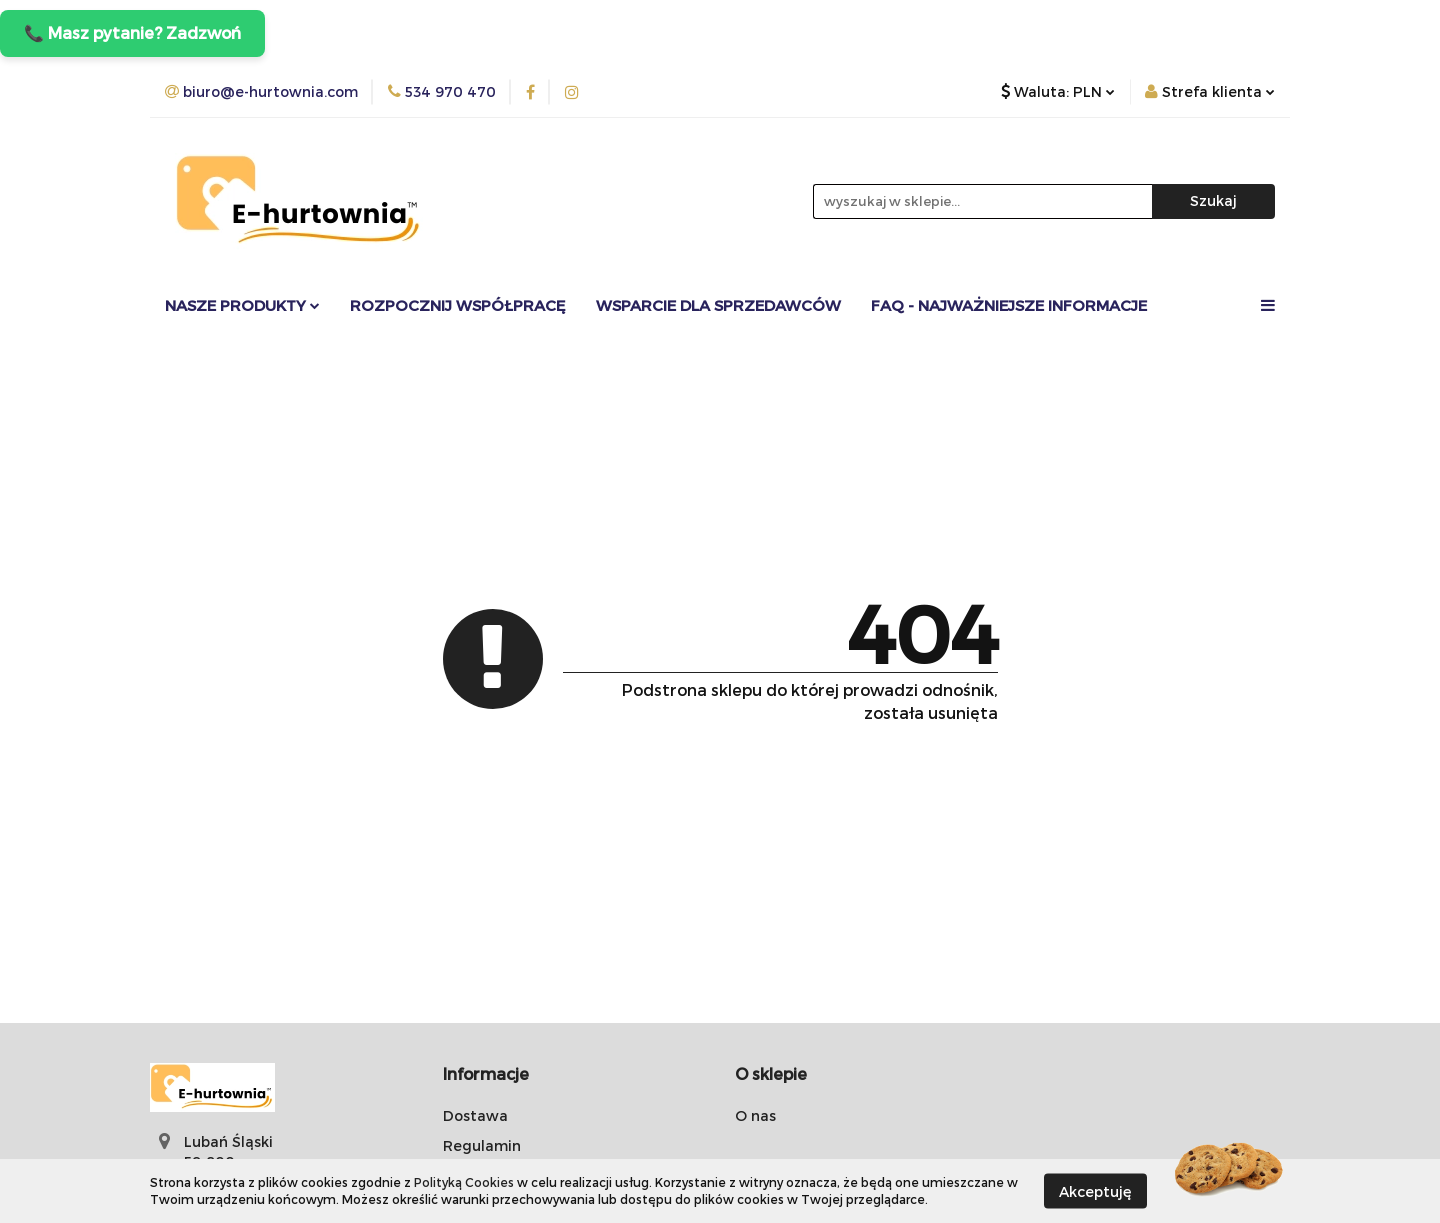 This screenshot has width=1440, height=1223. What do you see at coordinates (1009, 305) in the screenshot?
I see `FAQ - Najważniejsze informacje` at bounding box center [1009, 305].